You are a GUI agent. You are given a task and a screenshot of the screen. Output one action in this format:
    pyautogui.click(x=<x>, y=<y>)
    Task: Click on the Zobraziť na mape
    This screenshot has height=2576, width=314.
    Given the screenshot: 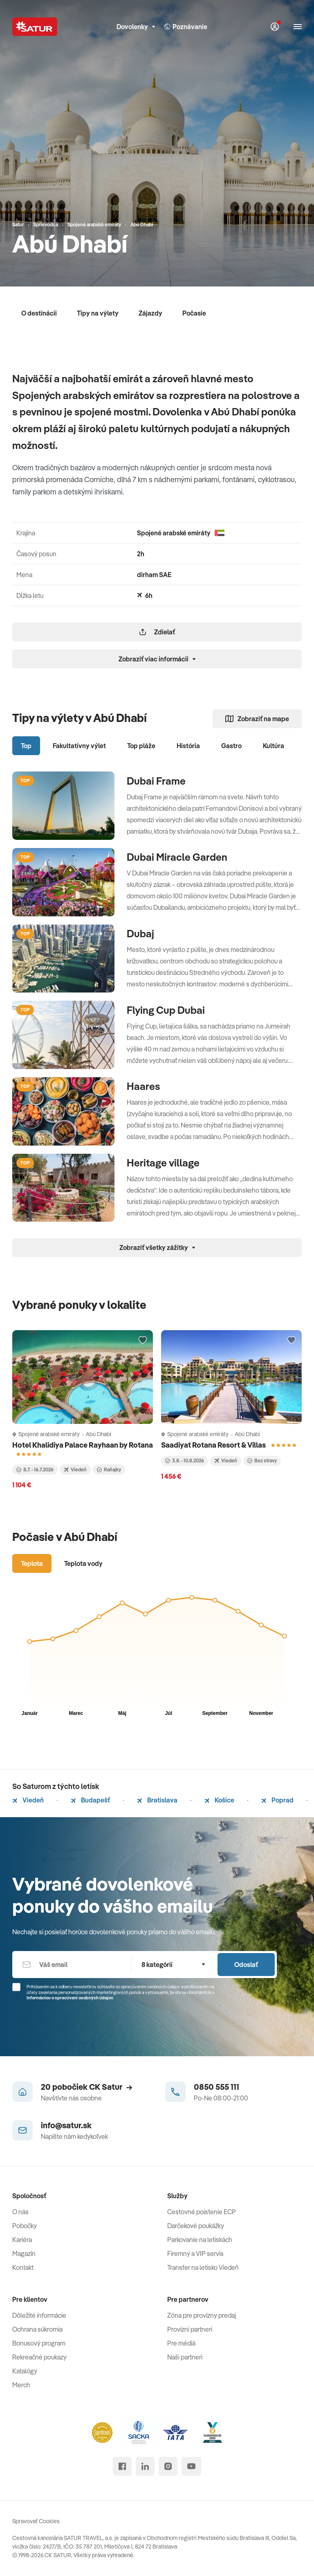 What is the action you would take?
    pyautogui.click(x=257, y=719)
    